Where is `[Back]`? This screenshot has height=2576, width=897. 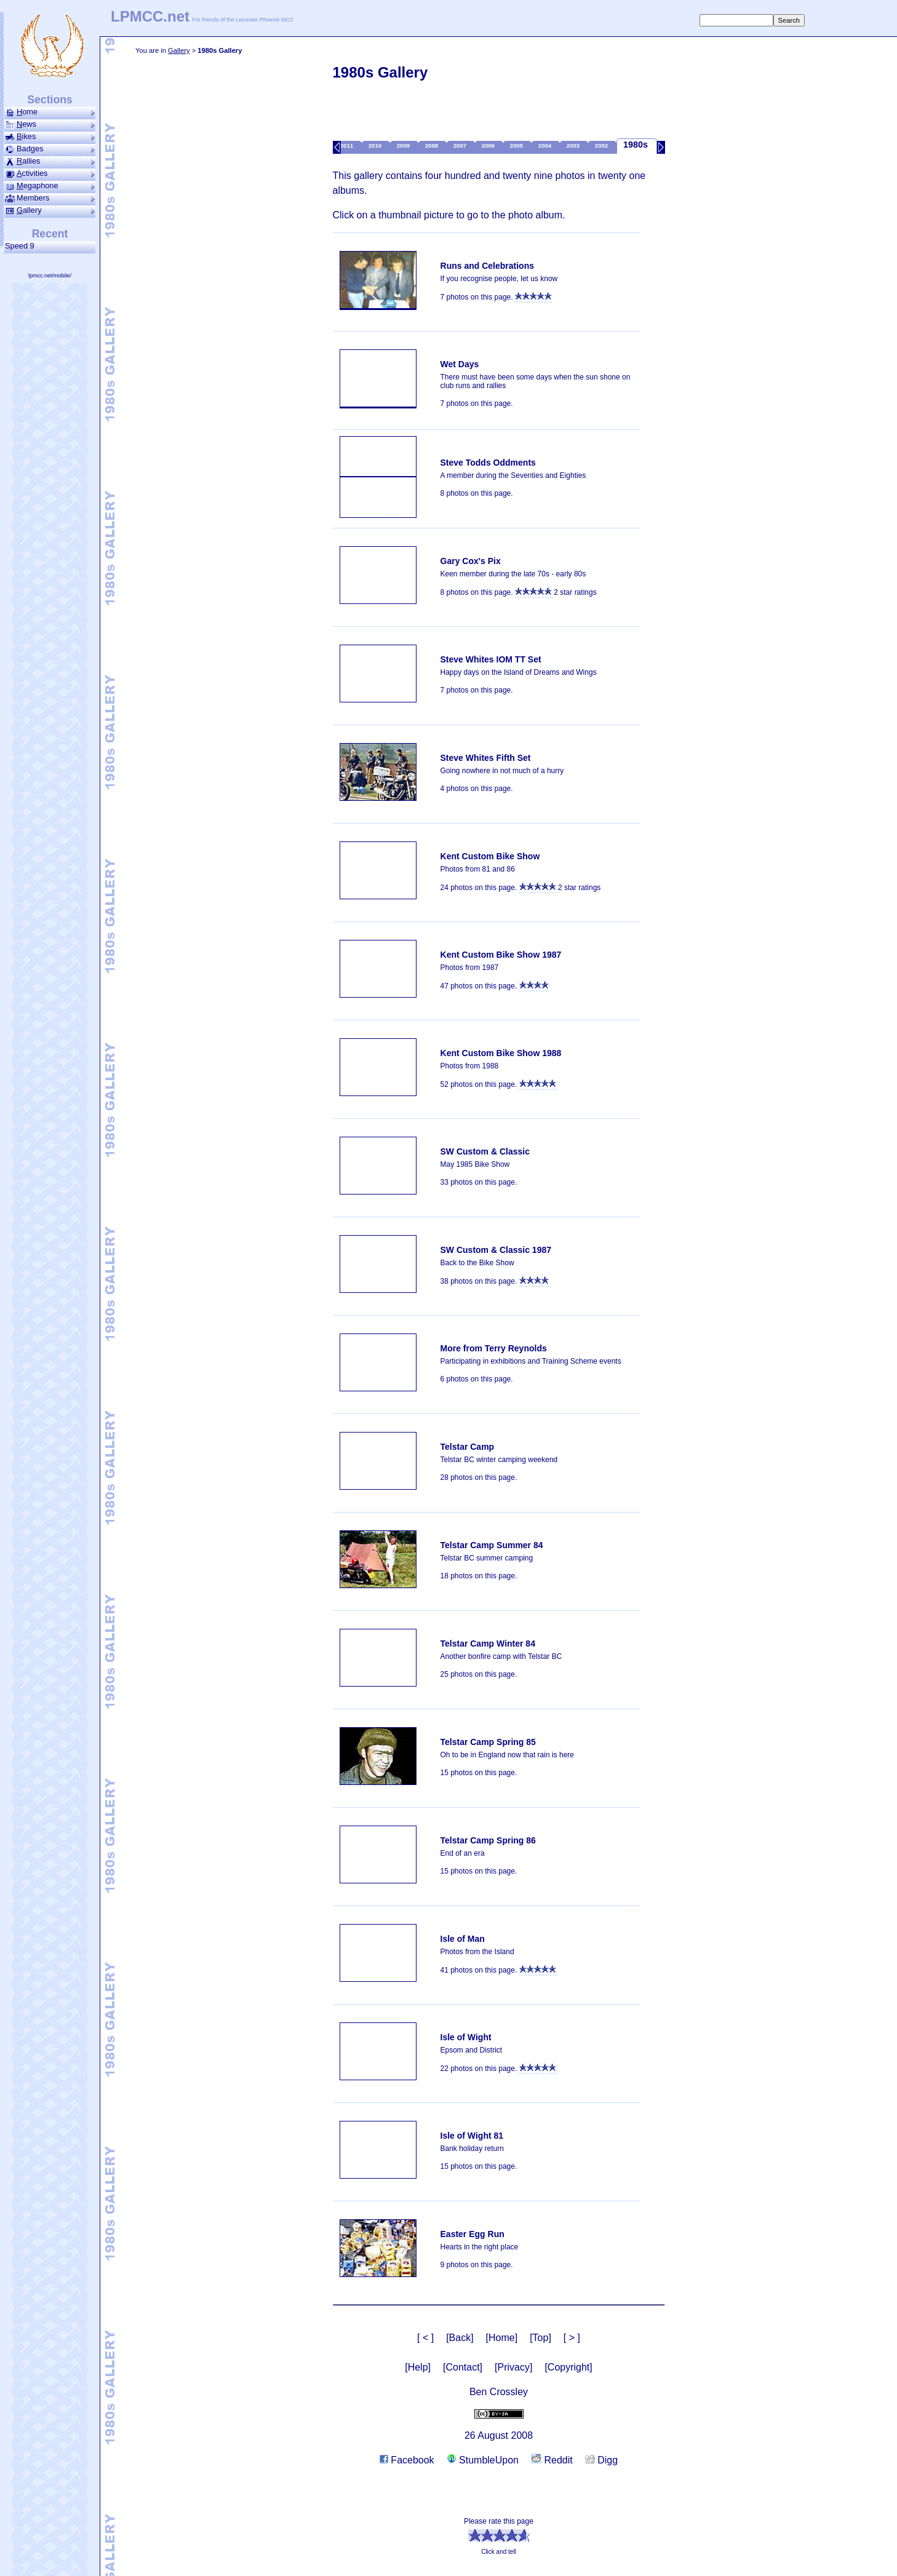
[Back] is located at coordinates (459, 2337).